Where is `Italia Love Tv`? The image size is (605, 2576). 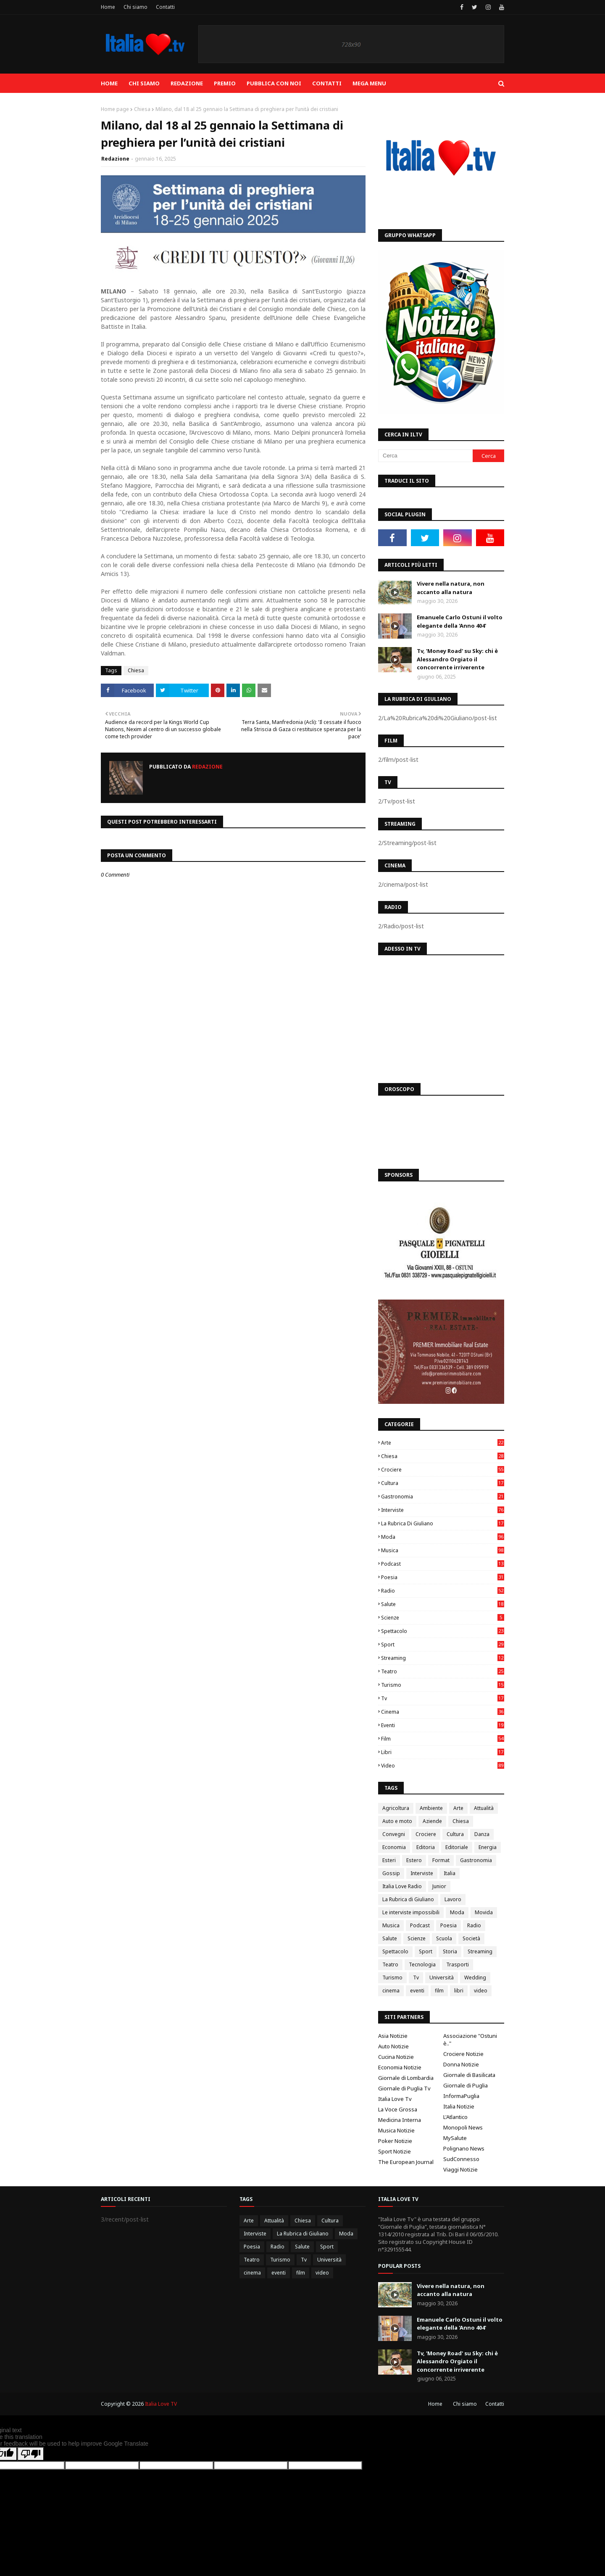 Italia Love Tv is located at coordinates (395, 2099).